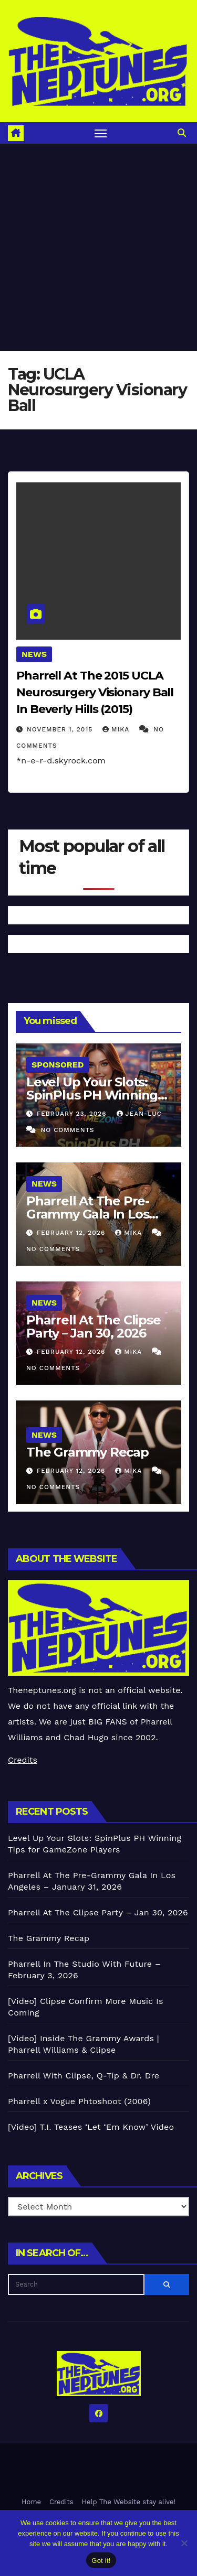  Describe the element at coordinates (72, 1232) in the screenshot. I see `February 12, 2026` at that location.